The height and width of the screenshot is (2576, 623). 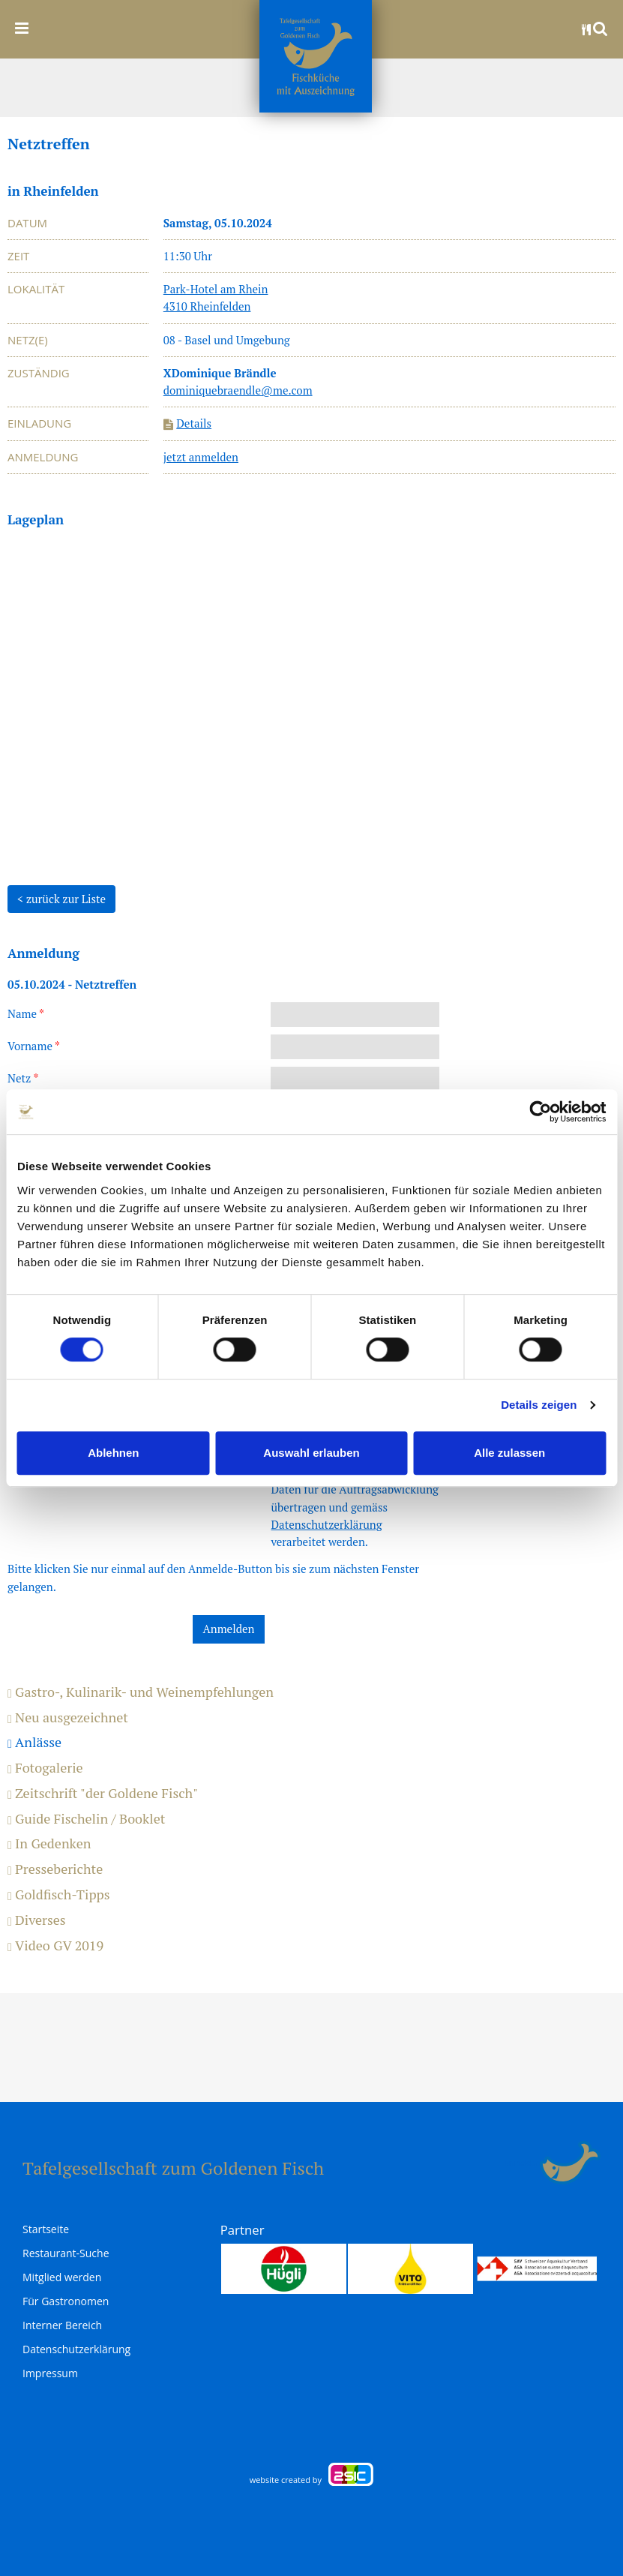 I want to click on Guide Fischelin / Booklet, so click(x=86, y=1819).